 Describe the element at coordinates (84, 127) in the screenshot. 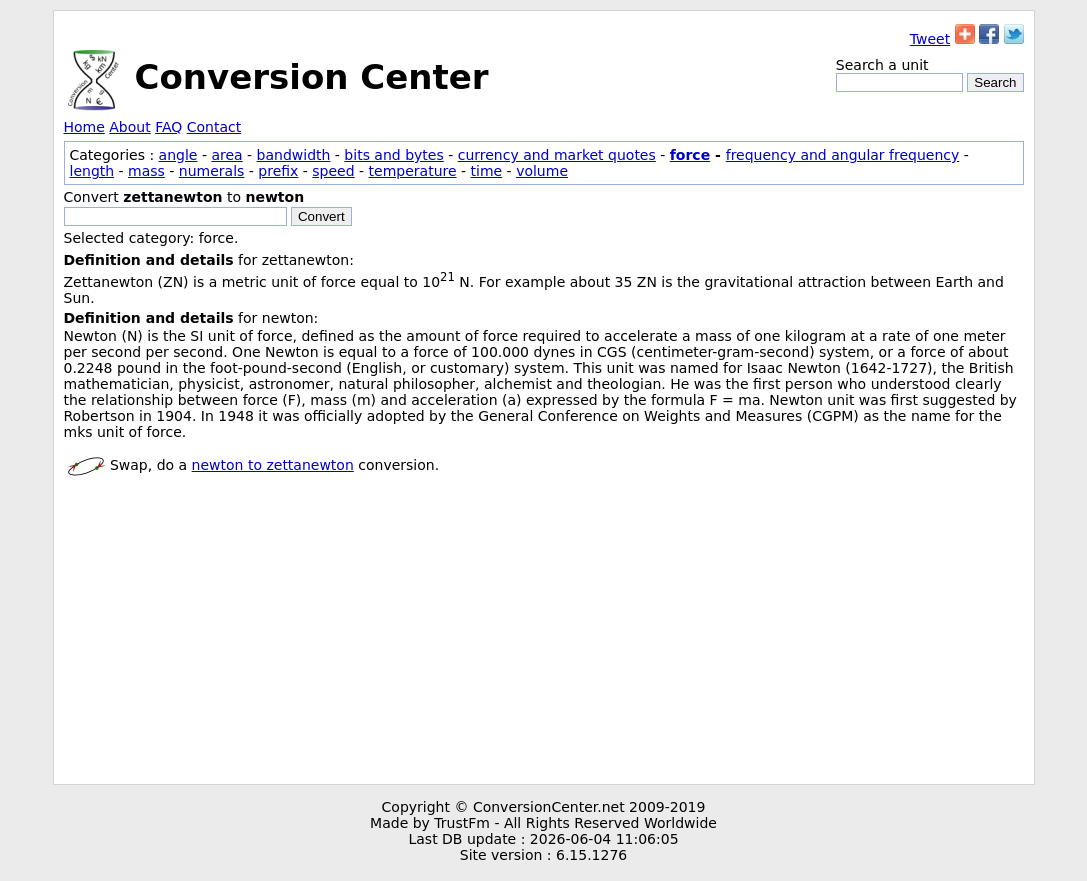

I see `Home` at that location.